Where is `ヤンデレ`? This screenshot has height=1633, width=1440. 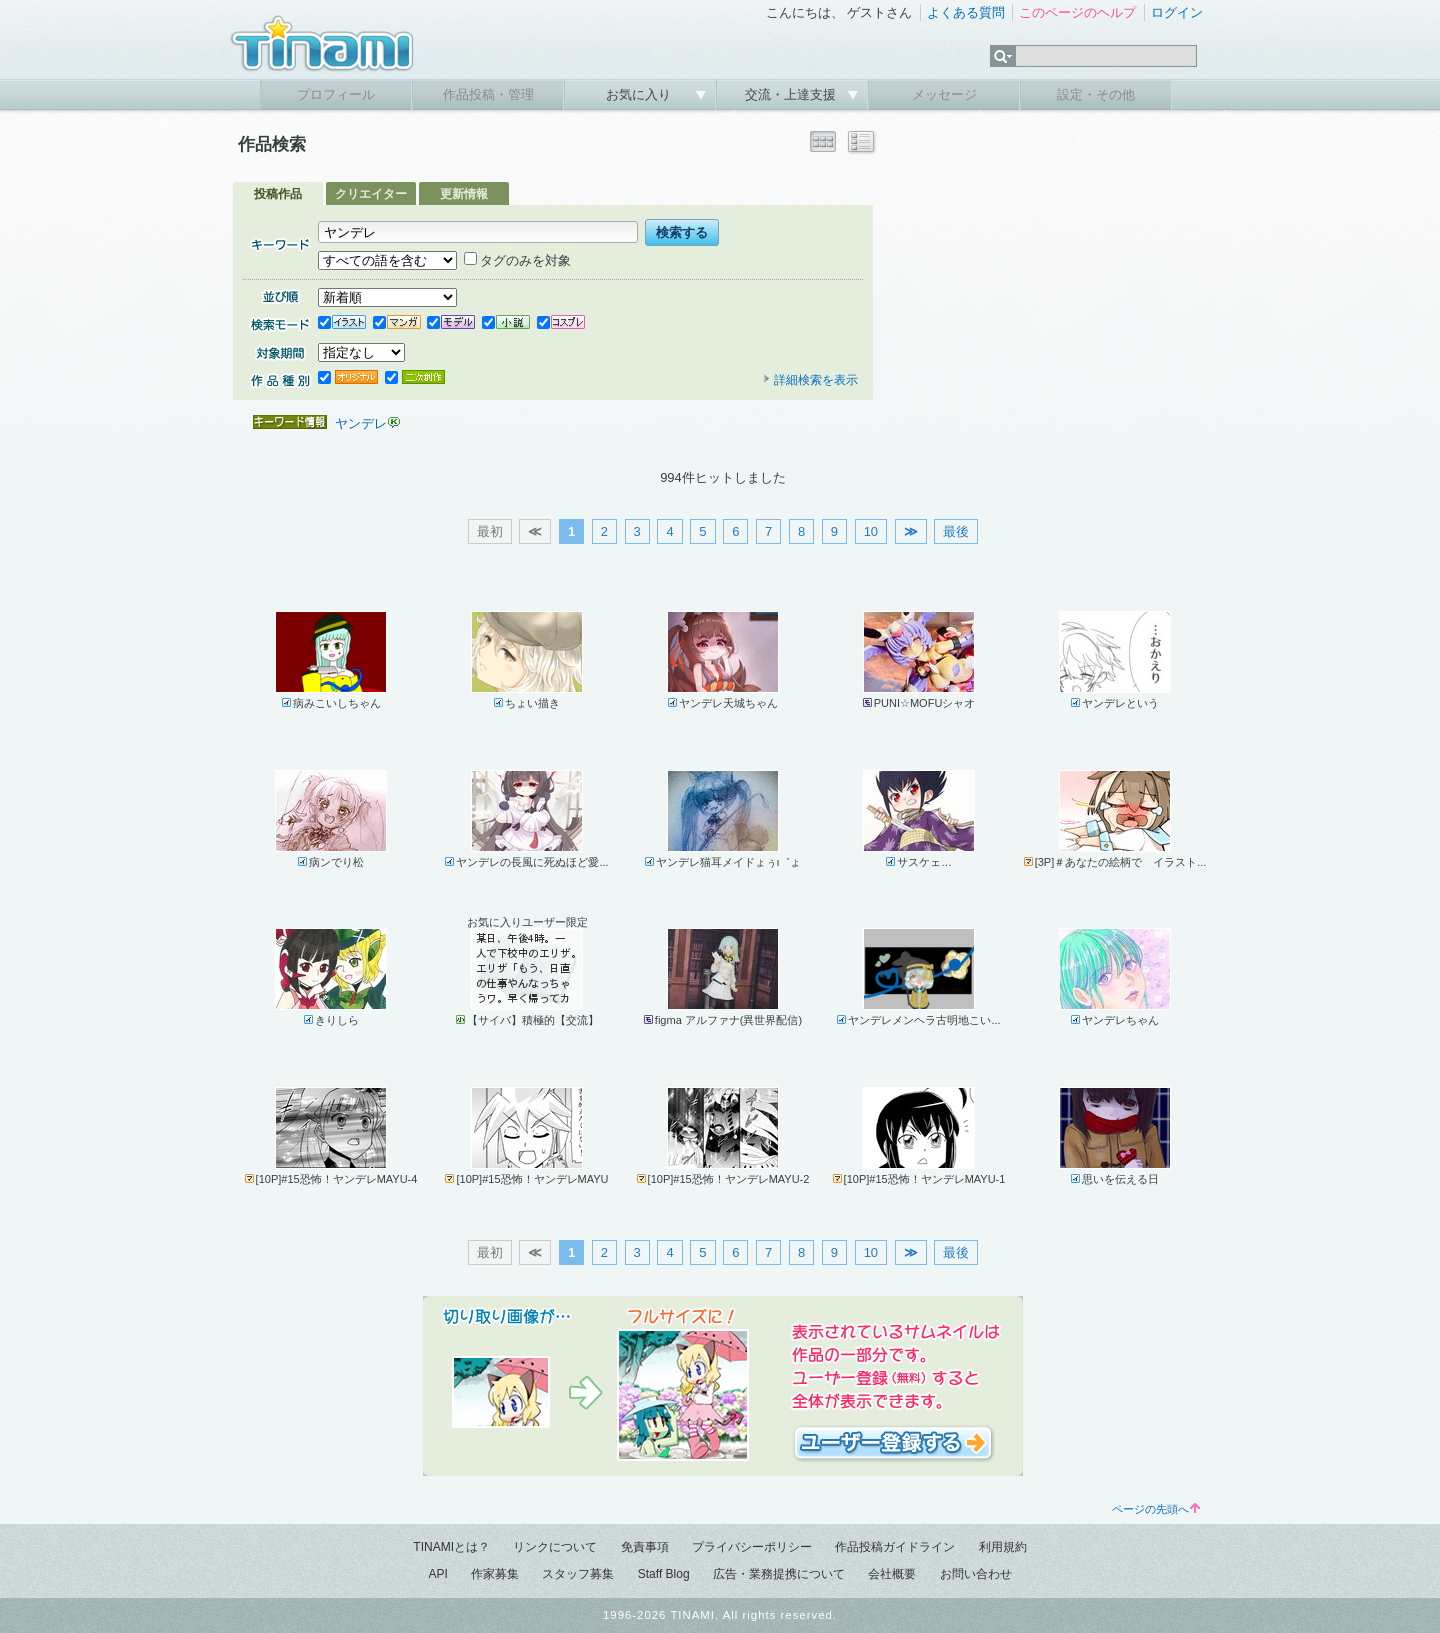
ヤンデレ is located at coordinates (361, 423).